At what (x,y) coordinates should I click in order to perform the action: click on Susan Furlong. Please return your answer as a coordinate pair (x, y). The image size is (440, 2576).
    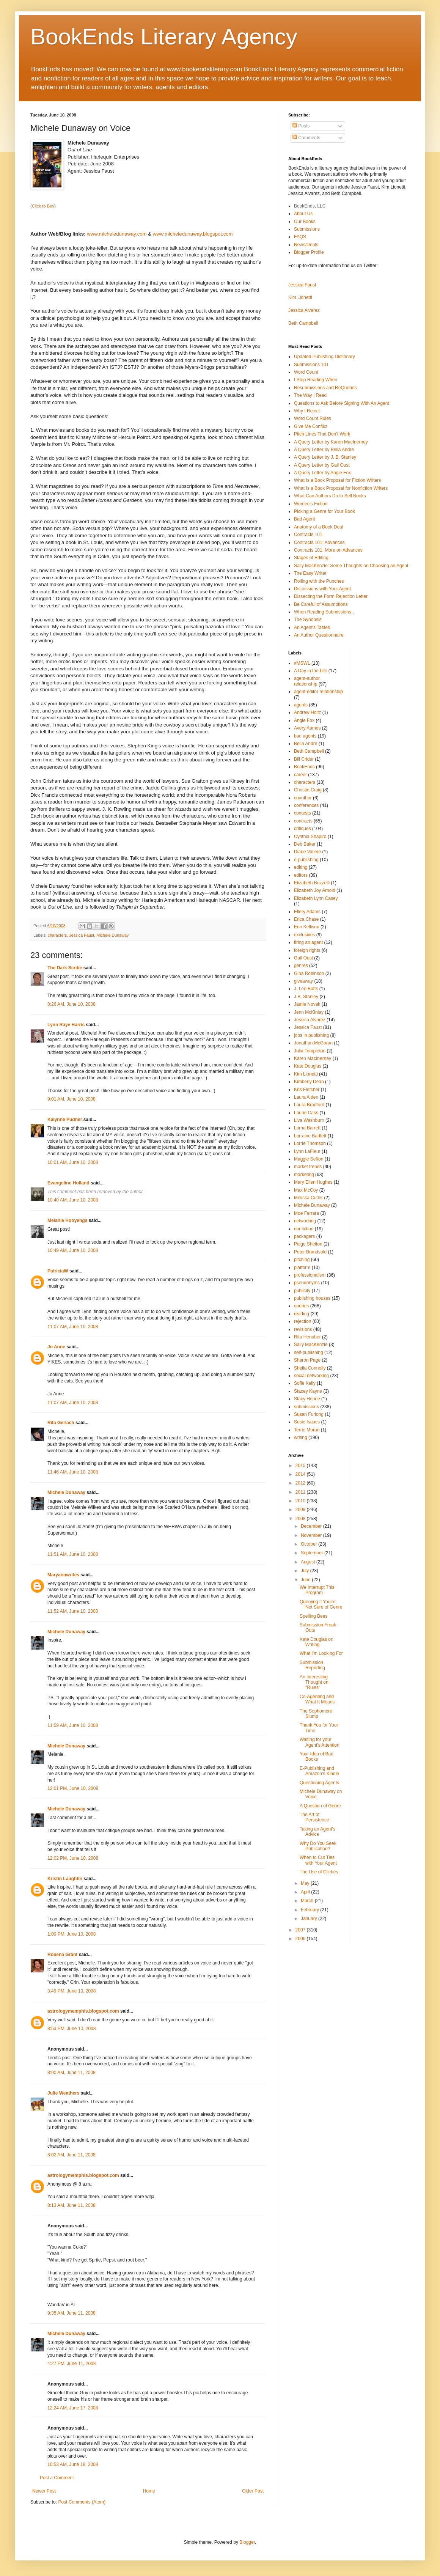
    Looking at the image, I should click on (309, 1414).